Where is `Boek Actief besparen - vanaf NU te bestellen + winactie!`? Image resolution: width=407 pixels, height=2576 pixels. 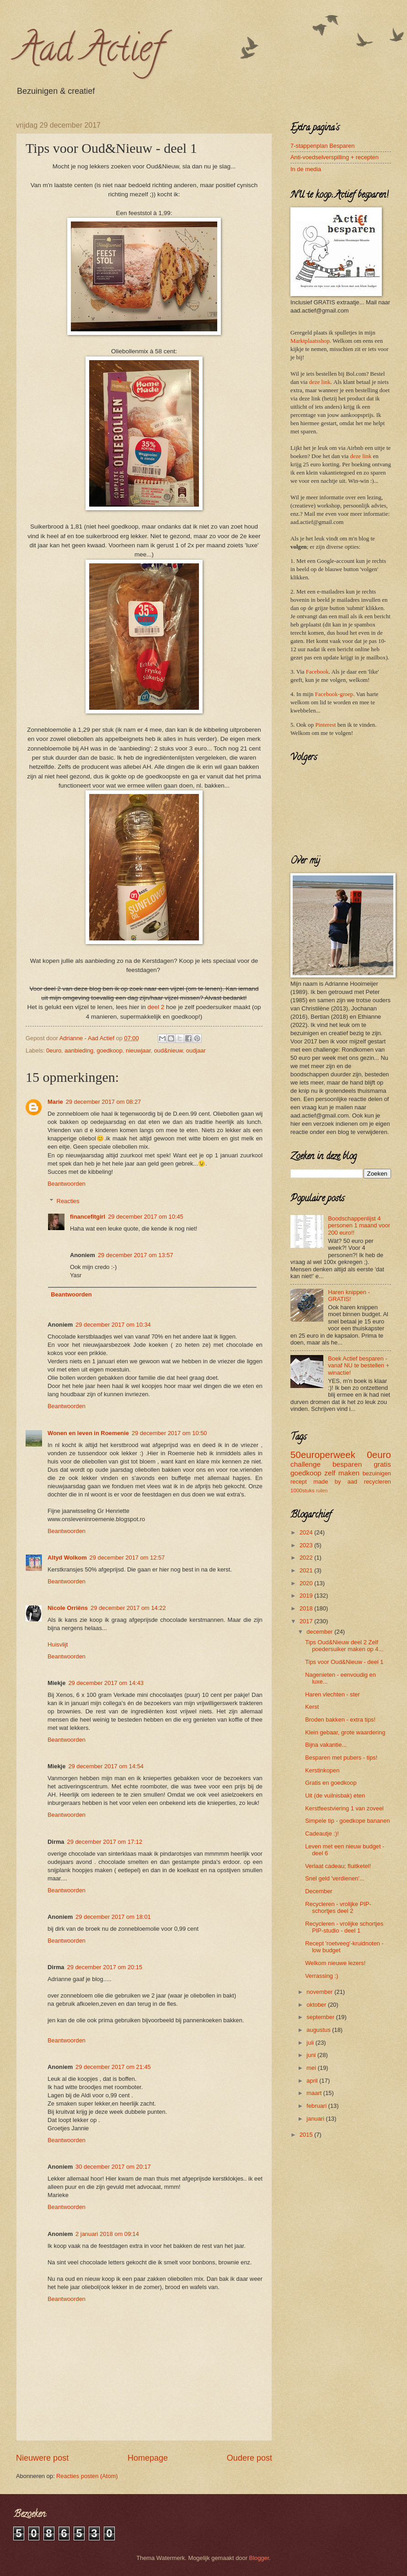
Boek Actief besparen - vanaf NU te bestellen + winactie! is located at coordinates (358, 1365).